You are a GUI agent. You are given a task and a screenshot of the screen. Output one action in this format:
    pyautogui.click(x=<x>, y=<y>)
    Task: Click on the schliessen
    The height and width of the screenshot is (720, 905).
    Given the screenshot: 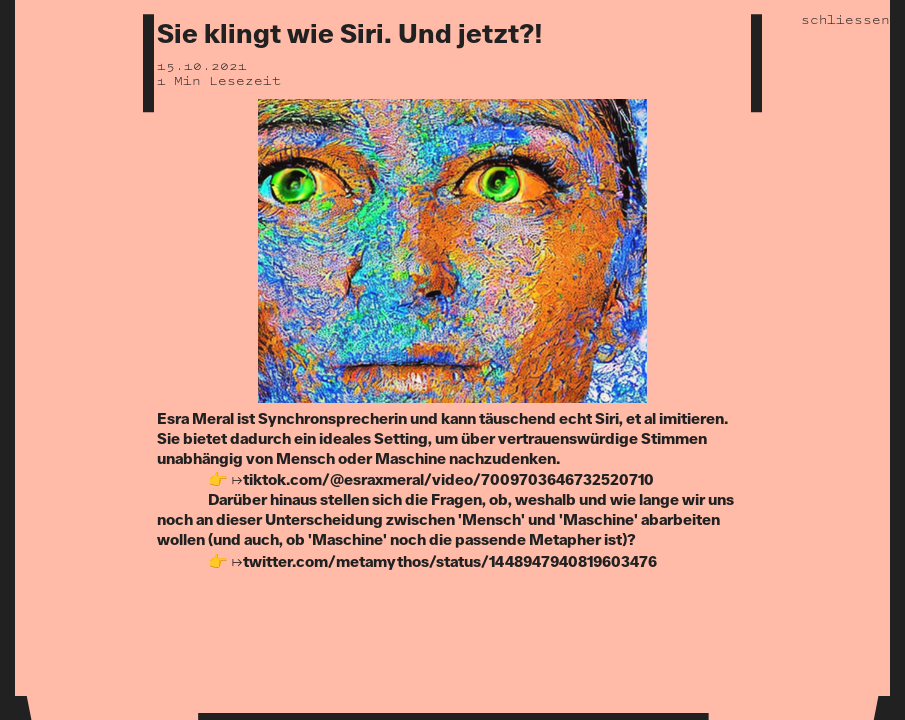 What is the action you would take?
    pyautogui.click(x=845, y=19)
    